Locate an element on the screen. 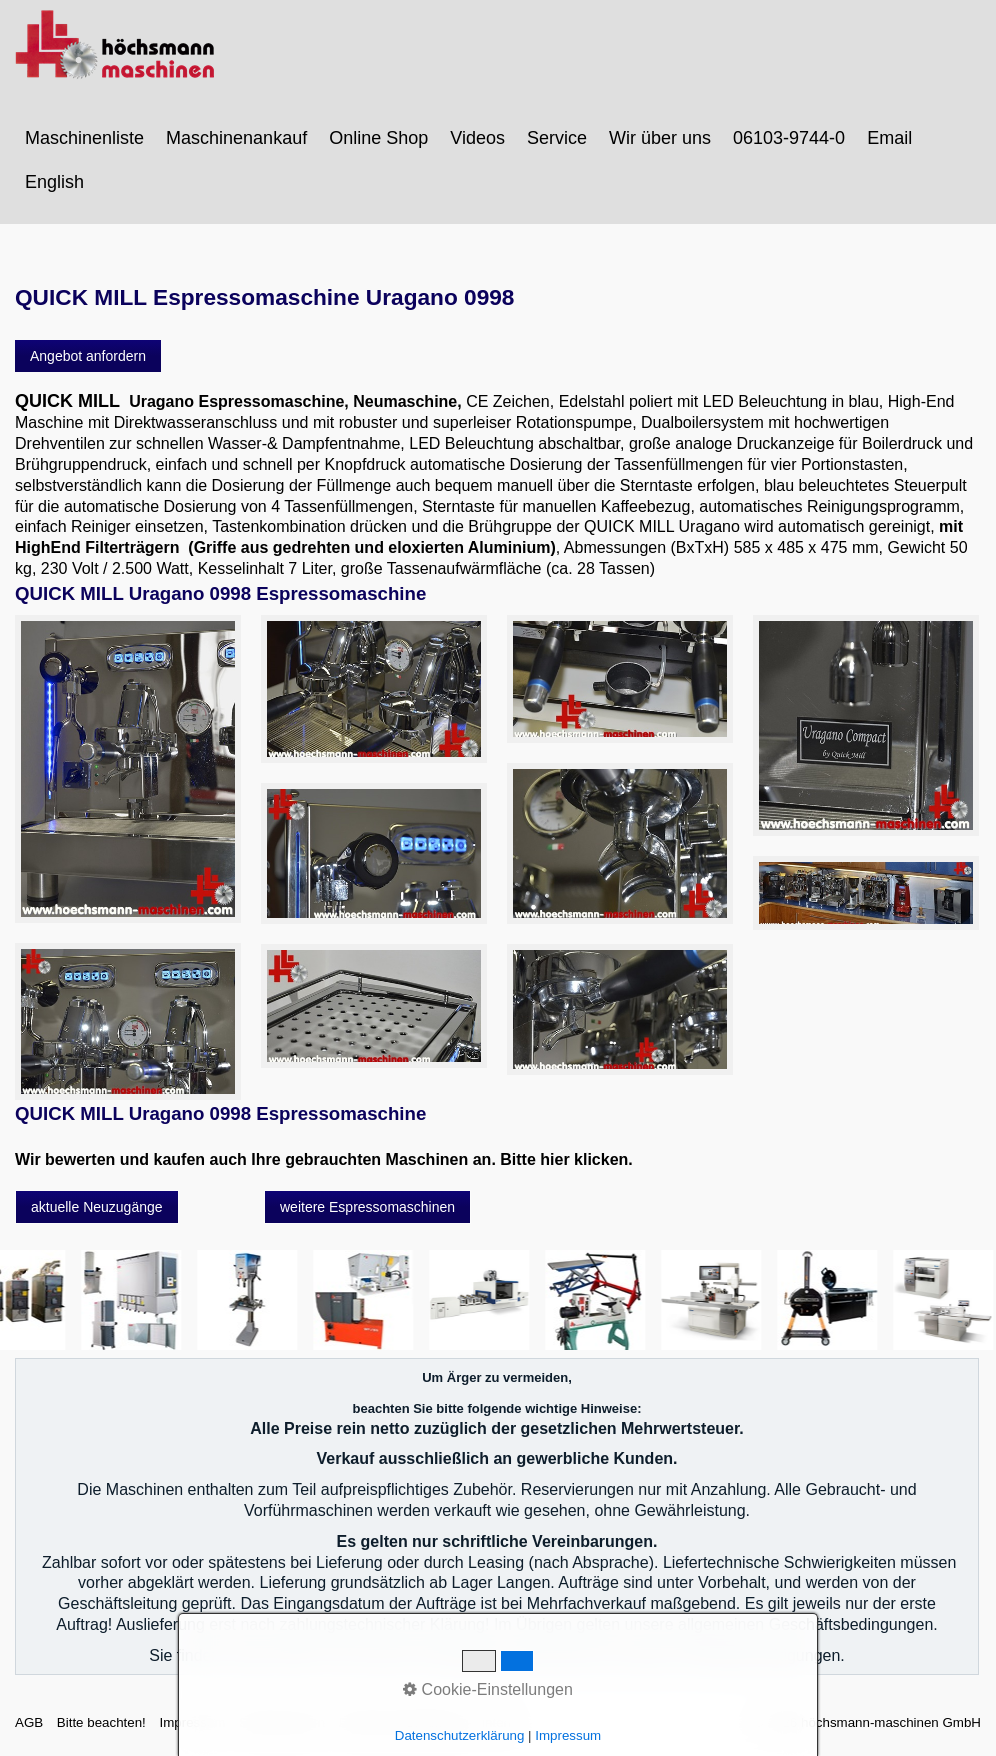  Email is located at coordinates (889, 138).